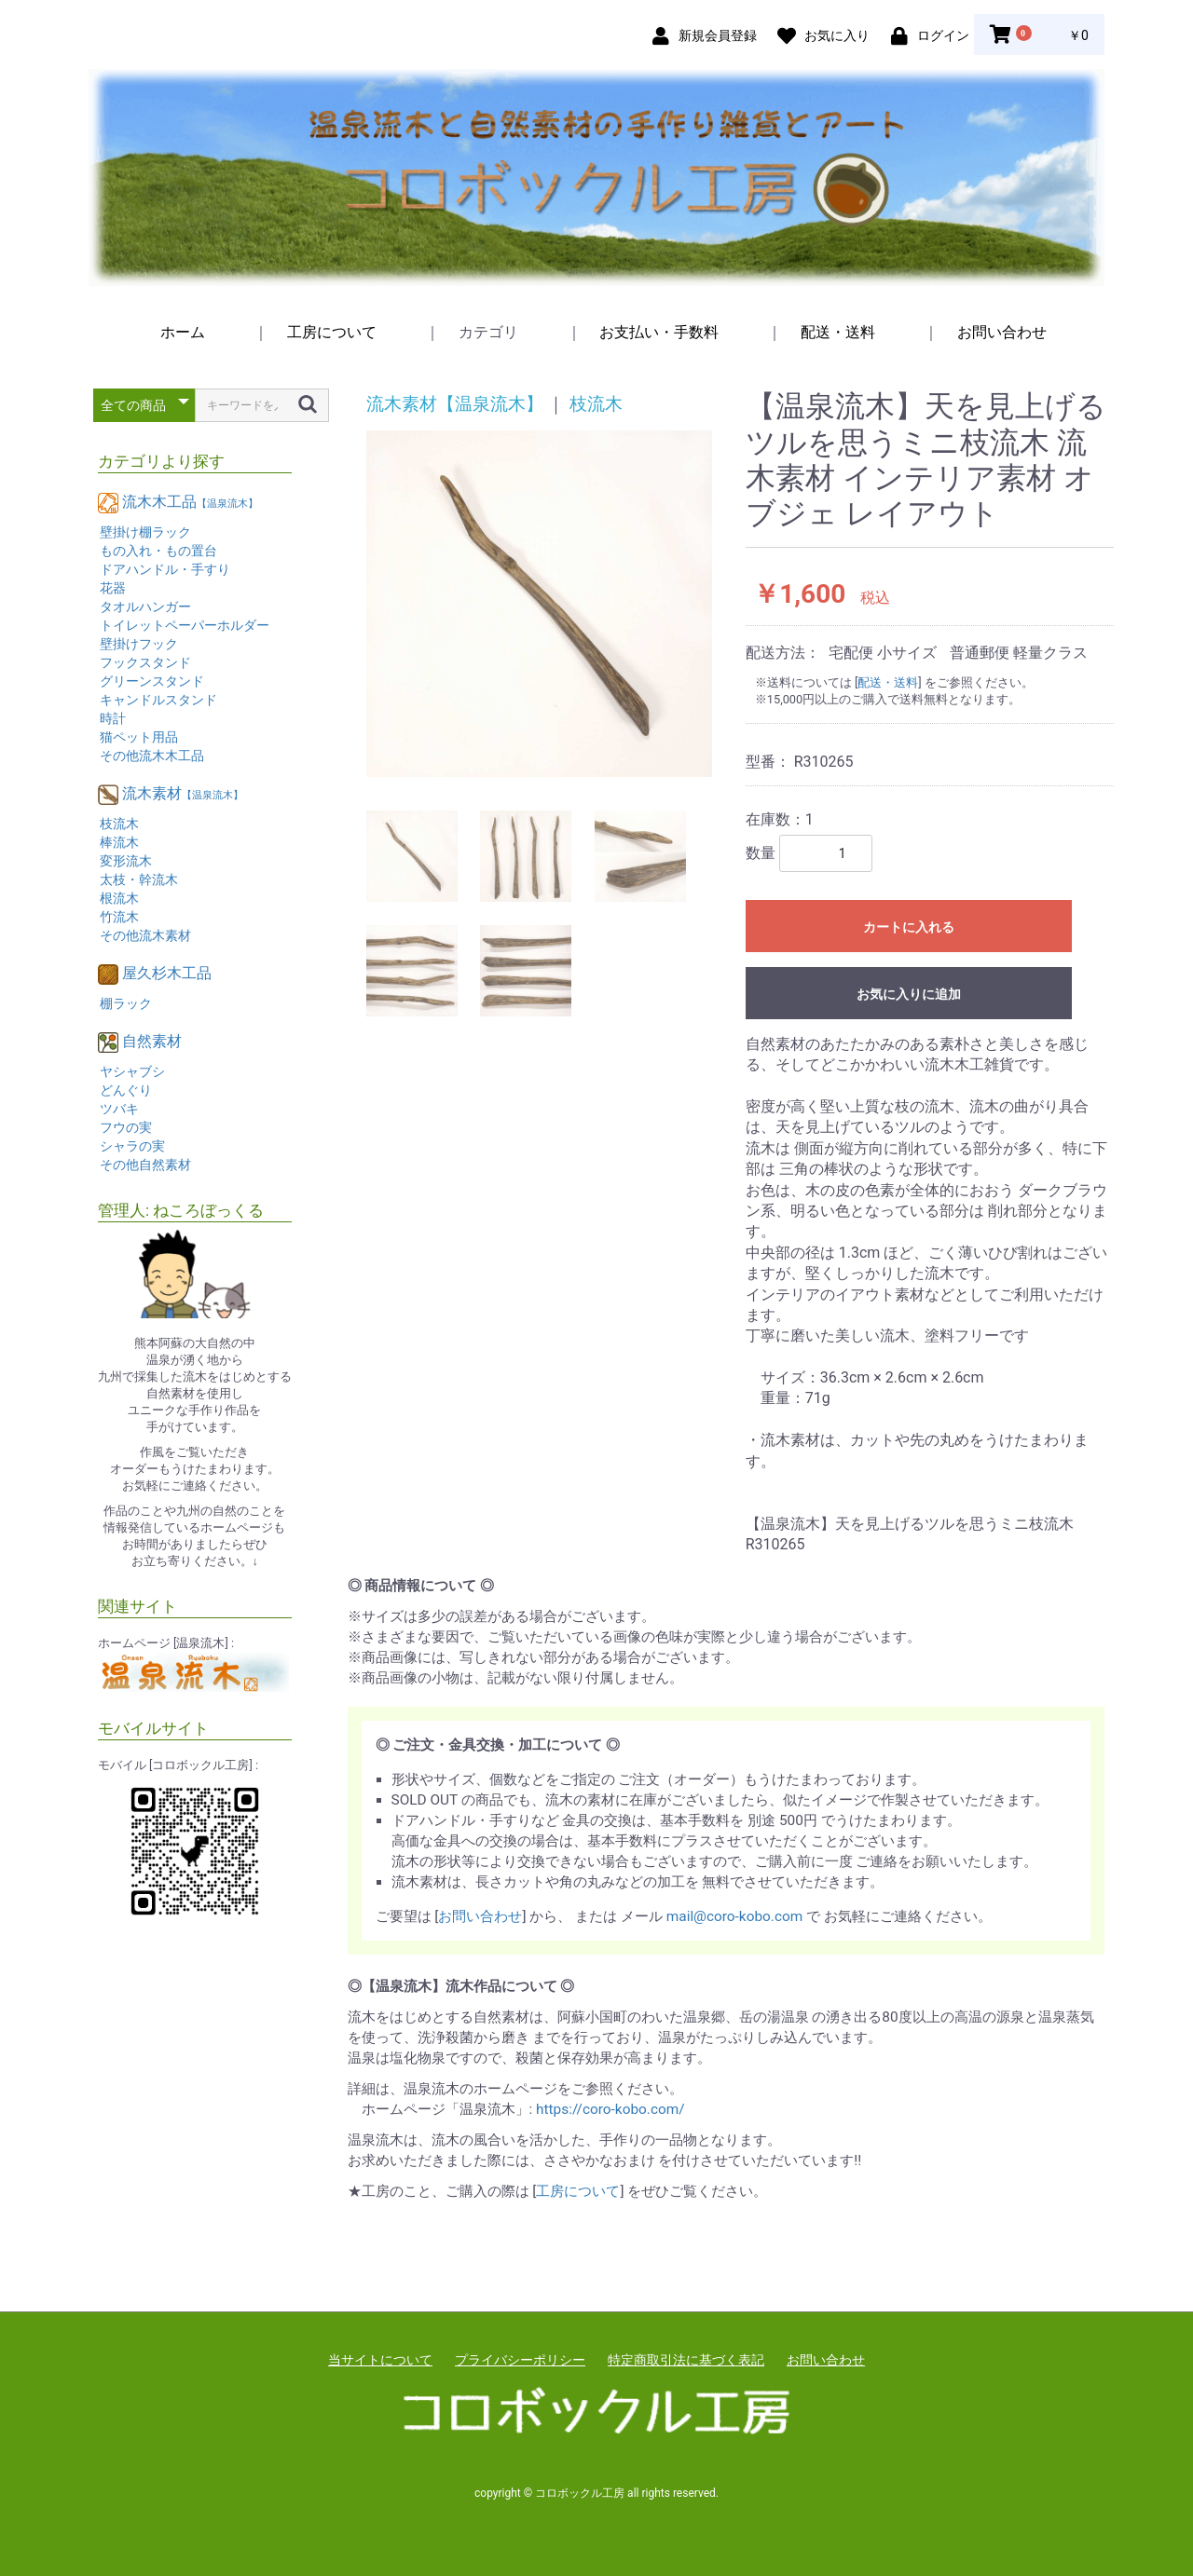 Image resolution: width=1193 pixels, height=2576 pixels. I want to click on ツバキ, so click(119, 1108).